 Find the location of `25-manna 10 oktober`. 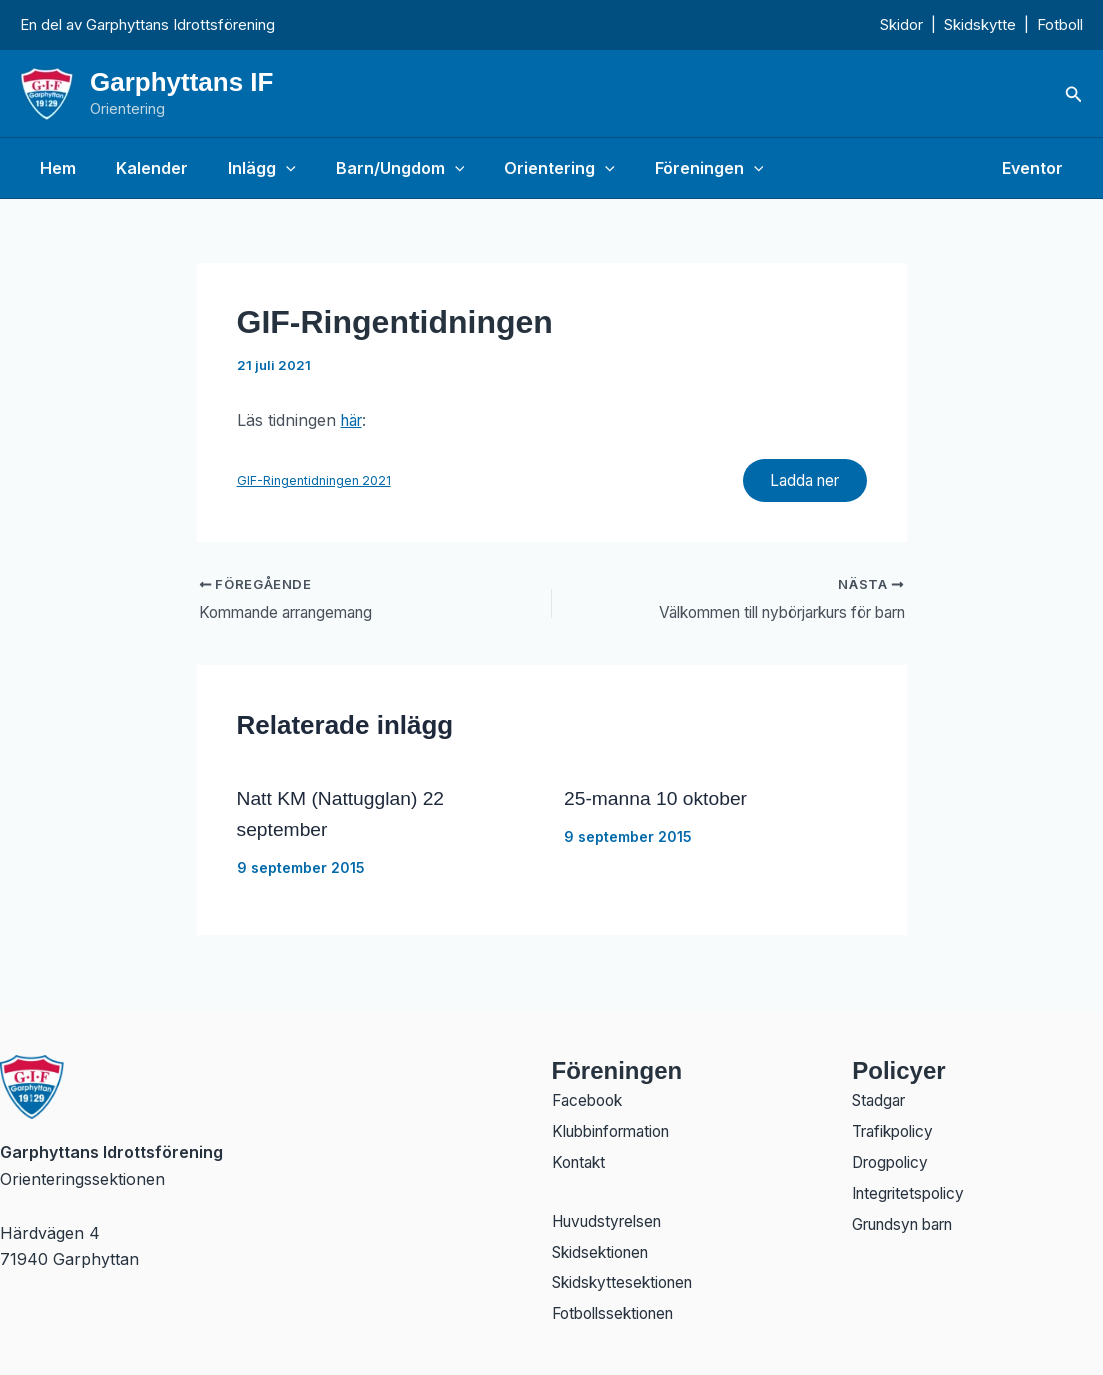

25-manna 10 oktober is located at coordinates (659, 802).